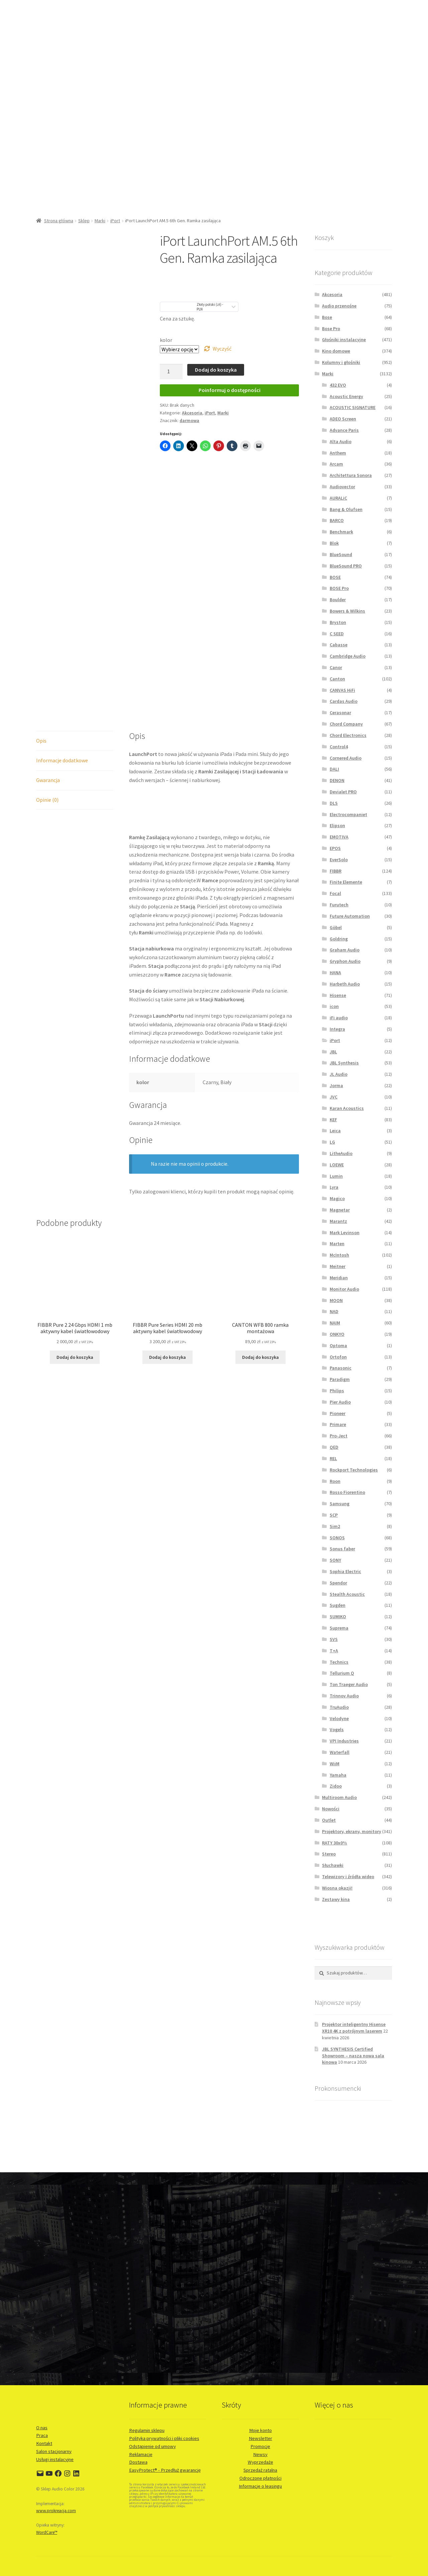  What do you see at coordinates (336, 1085) in the screenshot?
I see `Jorma` at bounding box center [336, 1085].